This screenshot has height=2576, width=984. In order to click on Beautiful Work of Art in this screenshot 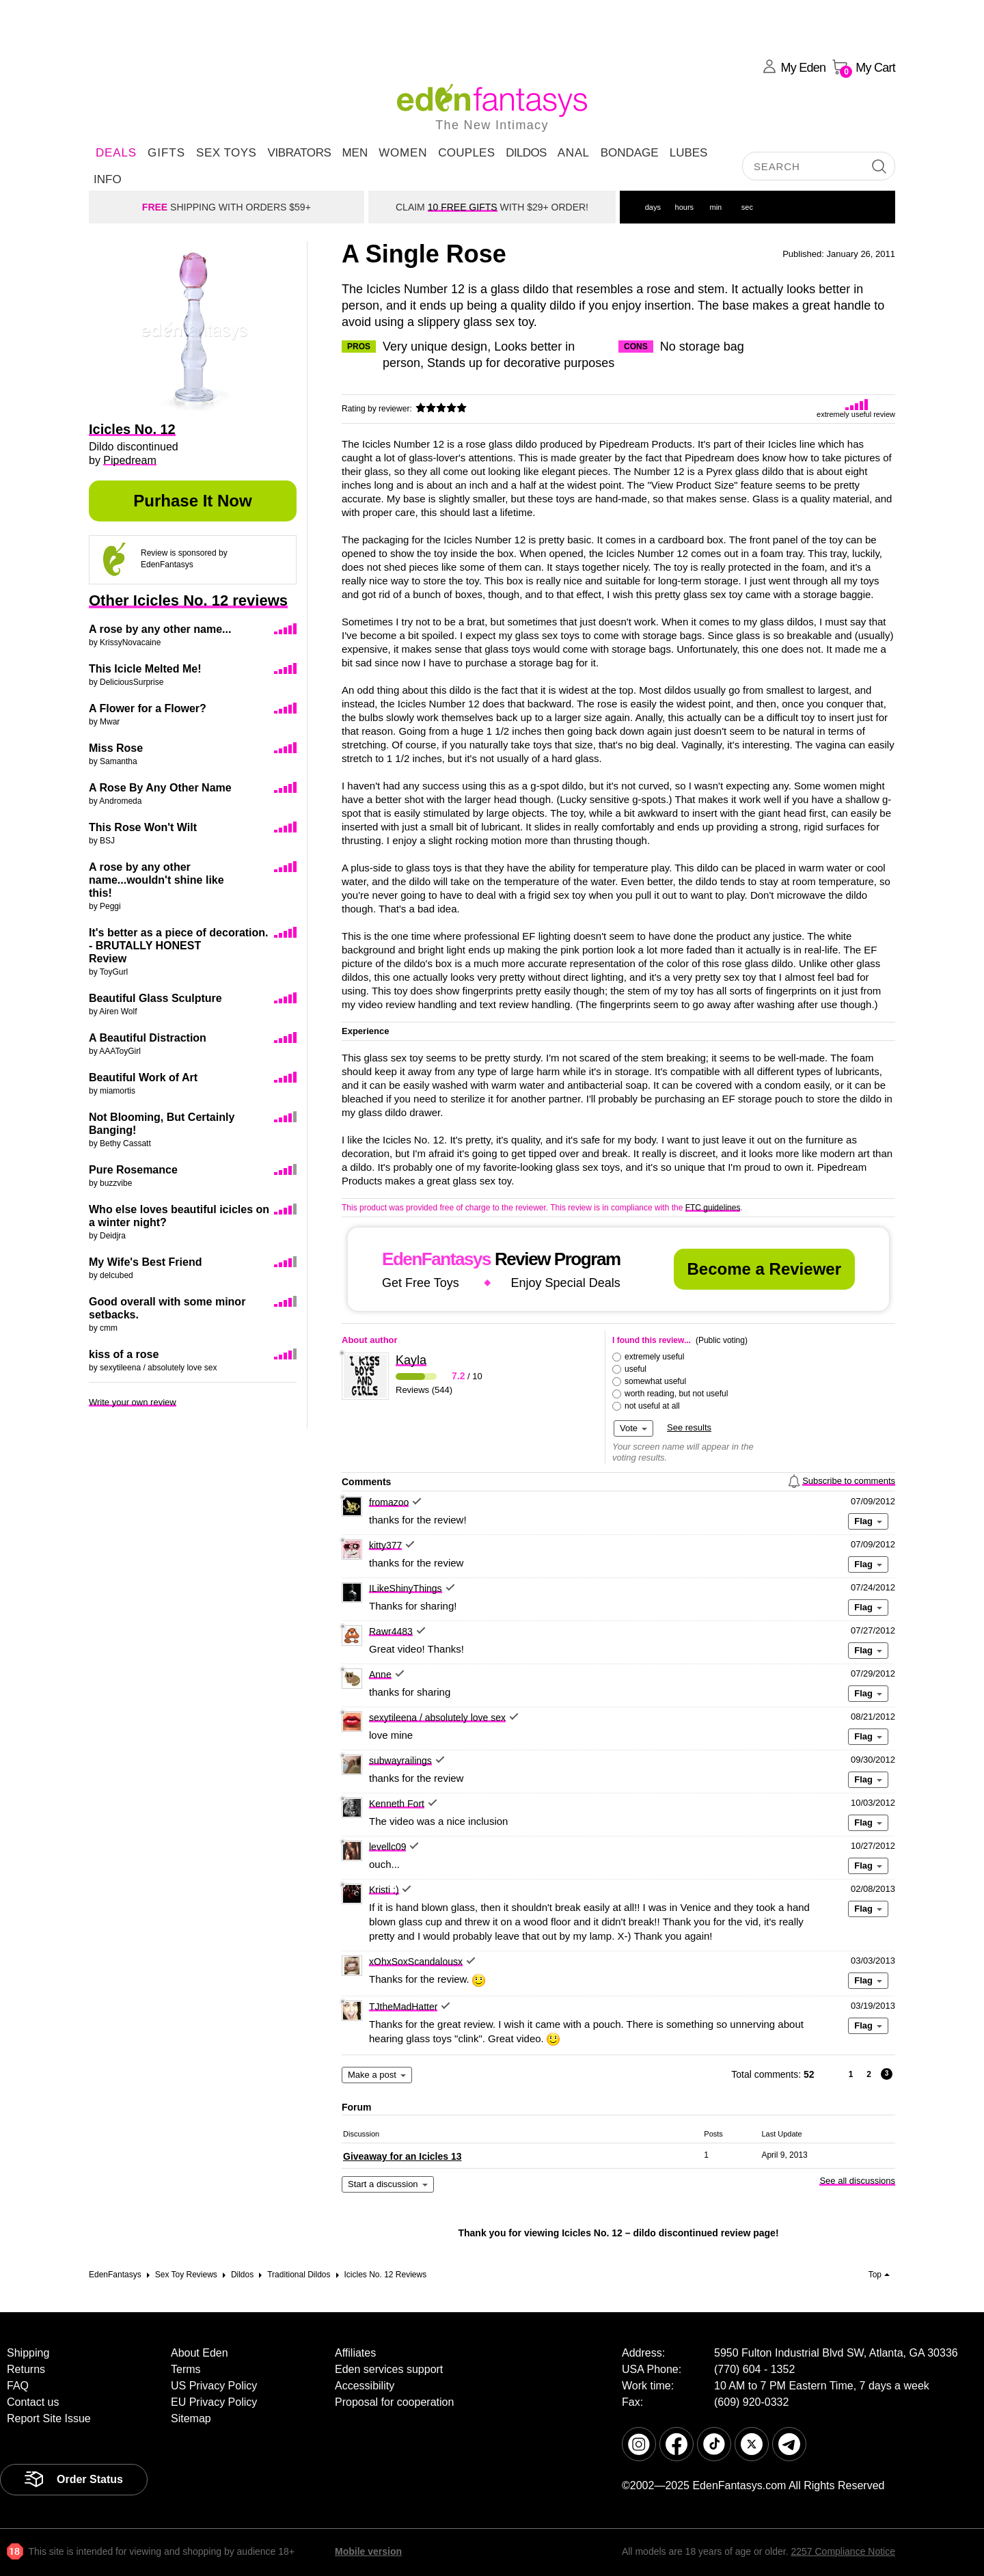, I will do `click(143, 1077)`.